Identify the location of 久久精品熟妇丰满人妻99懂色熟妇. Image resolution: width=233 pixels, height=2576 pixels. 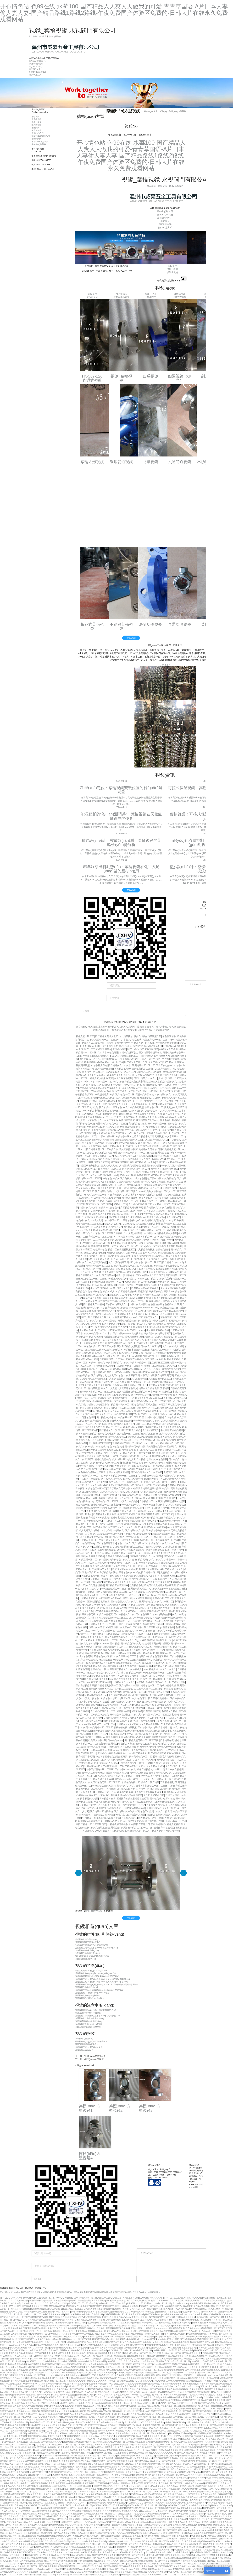
(46, 2334).